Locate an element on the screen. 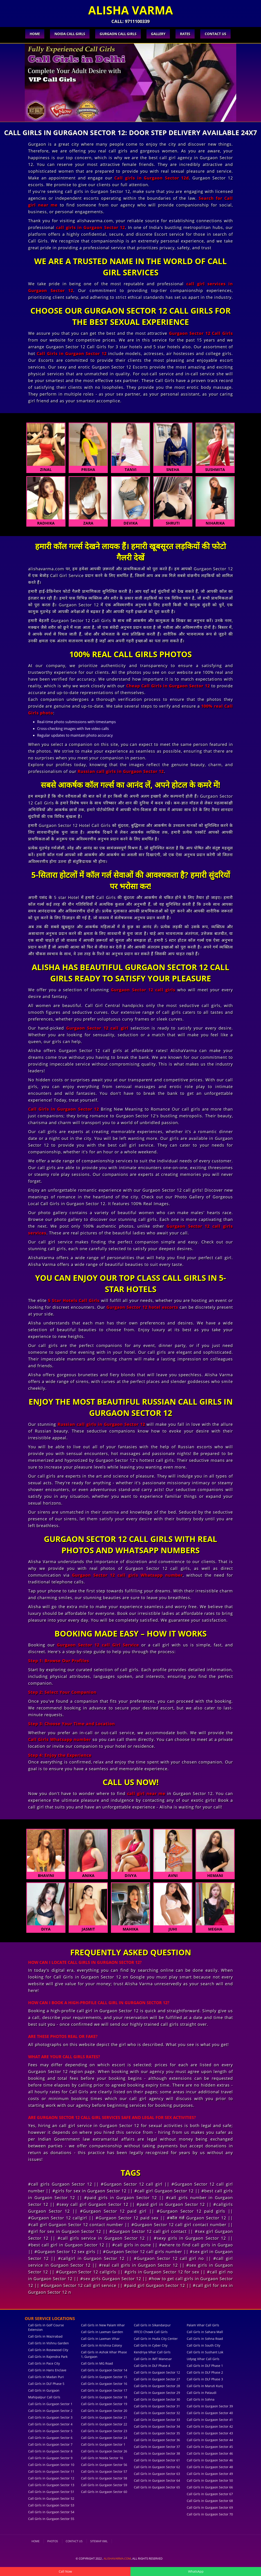 This screenshot has width=261, height=2576. Call Girls in Gurgaon Sector 58 is located at coordinates (104, 2478).